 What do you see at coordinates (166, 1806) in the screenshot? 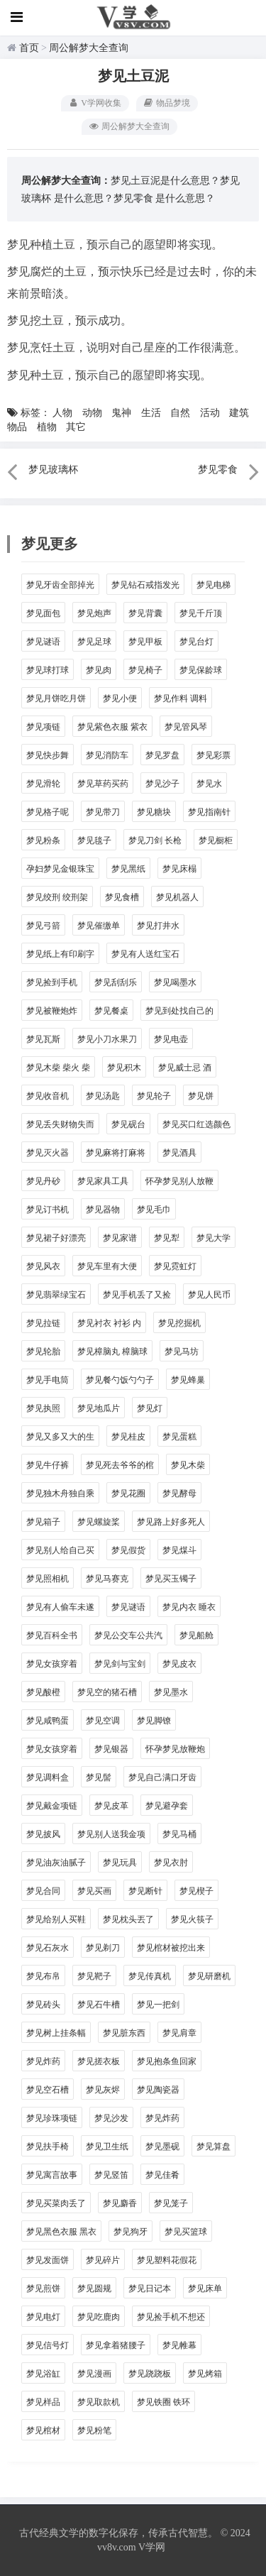
I see `梦见避孕套` at bounding box center [166, 1806].